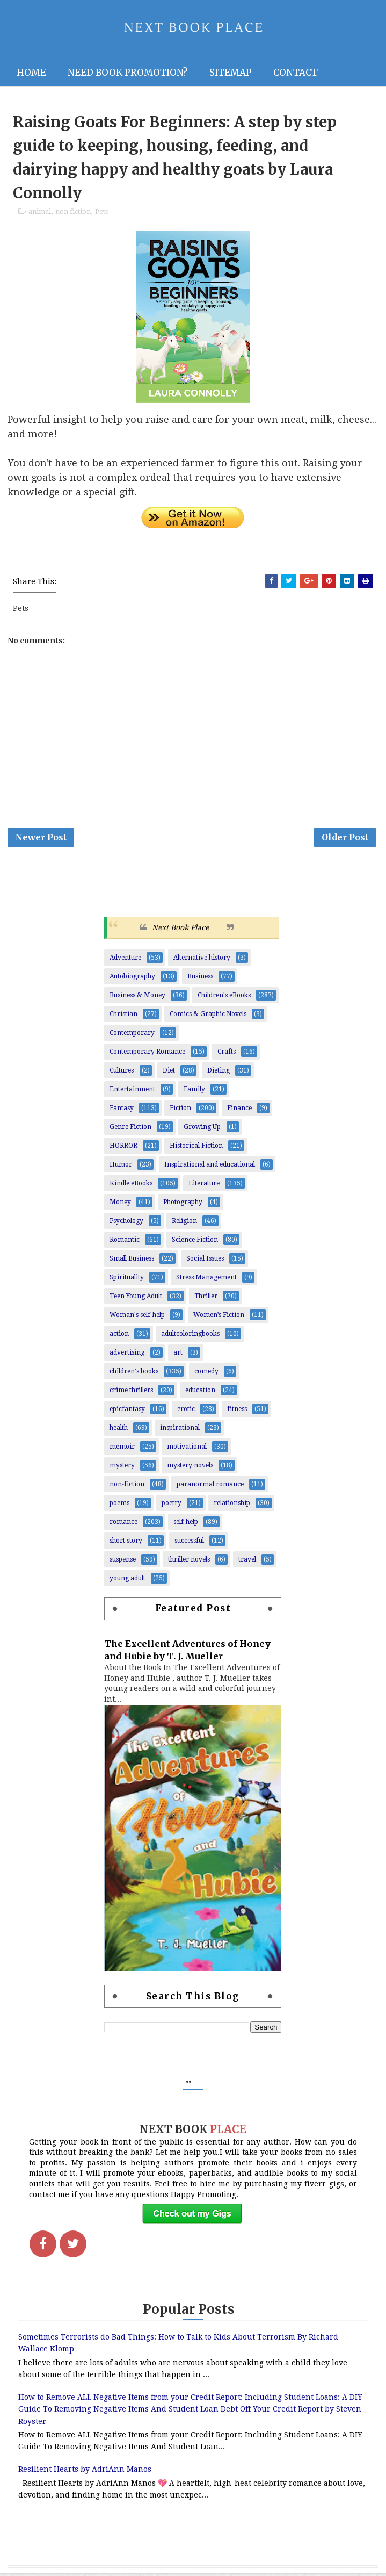 The width and height of the screenshot is (386, 2576). What do you see at coordinates (205, 1261) in the screenshot?
I see `Social Issues` at bounding box center [205, 1261].